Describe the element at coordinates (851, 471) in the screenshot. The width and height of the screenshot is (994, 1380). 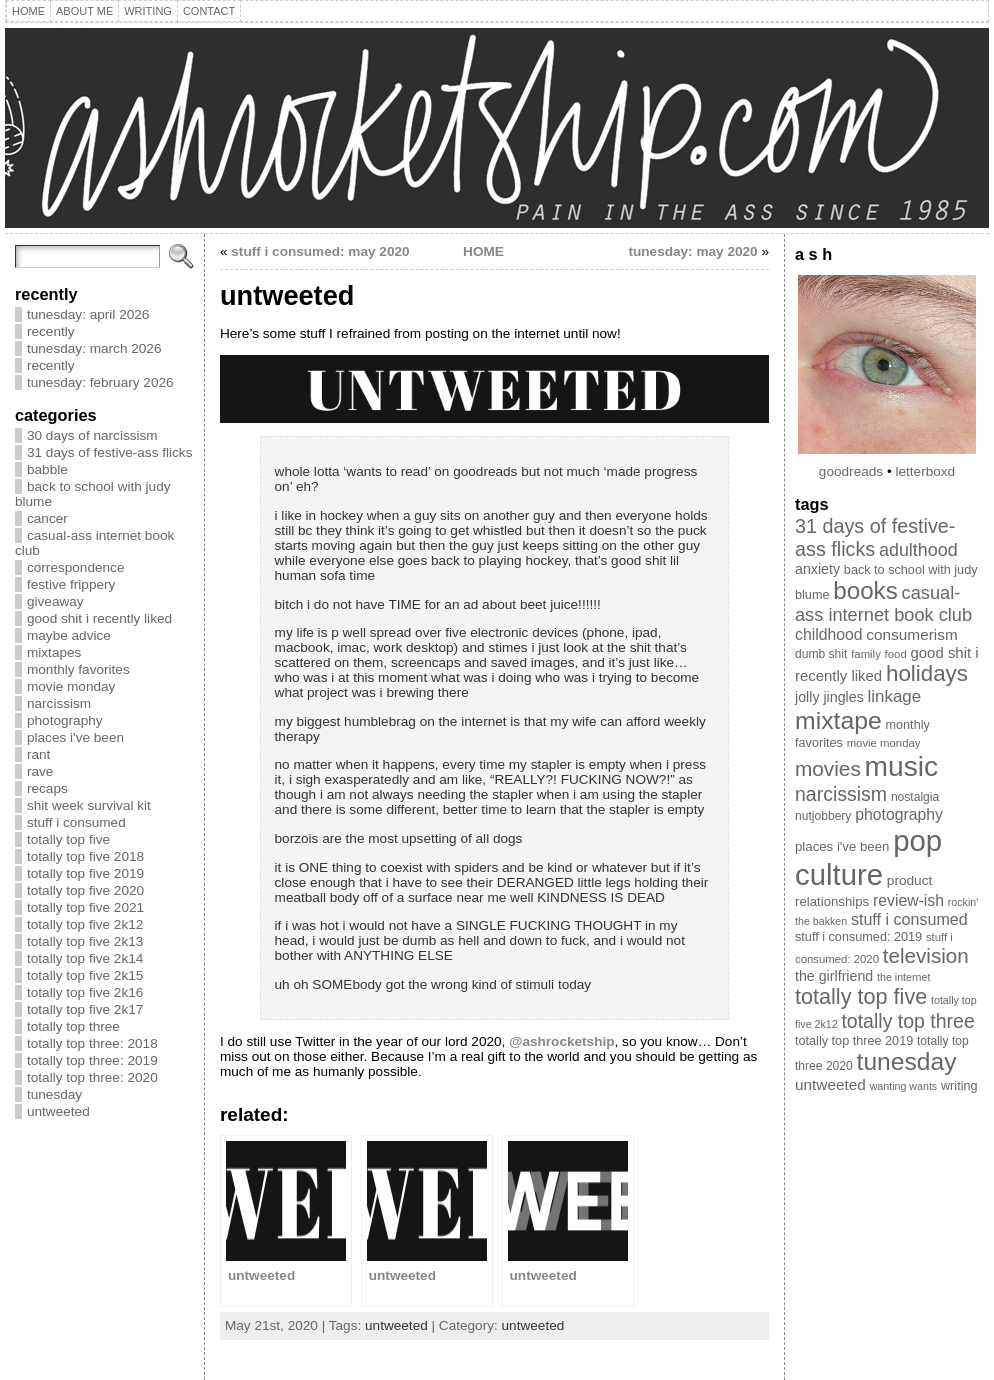
I see `goodreads` at that location.